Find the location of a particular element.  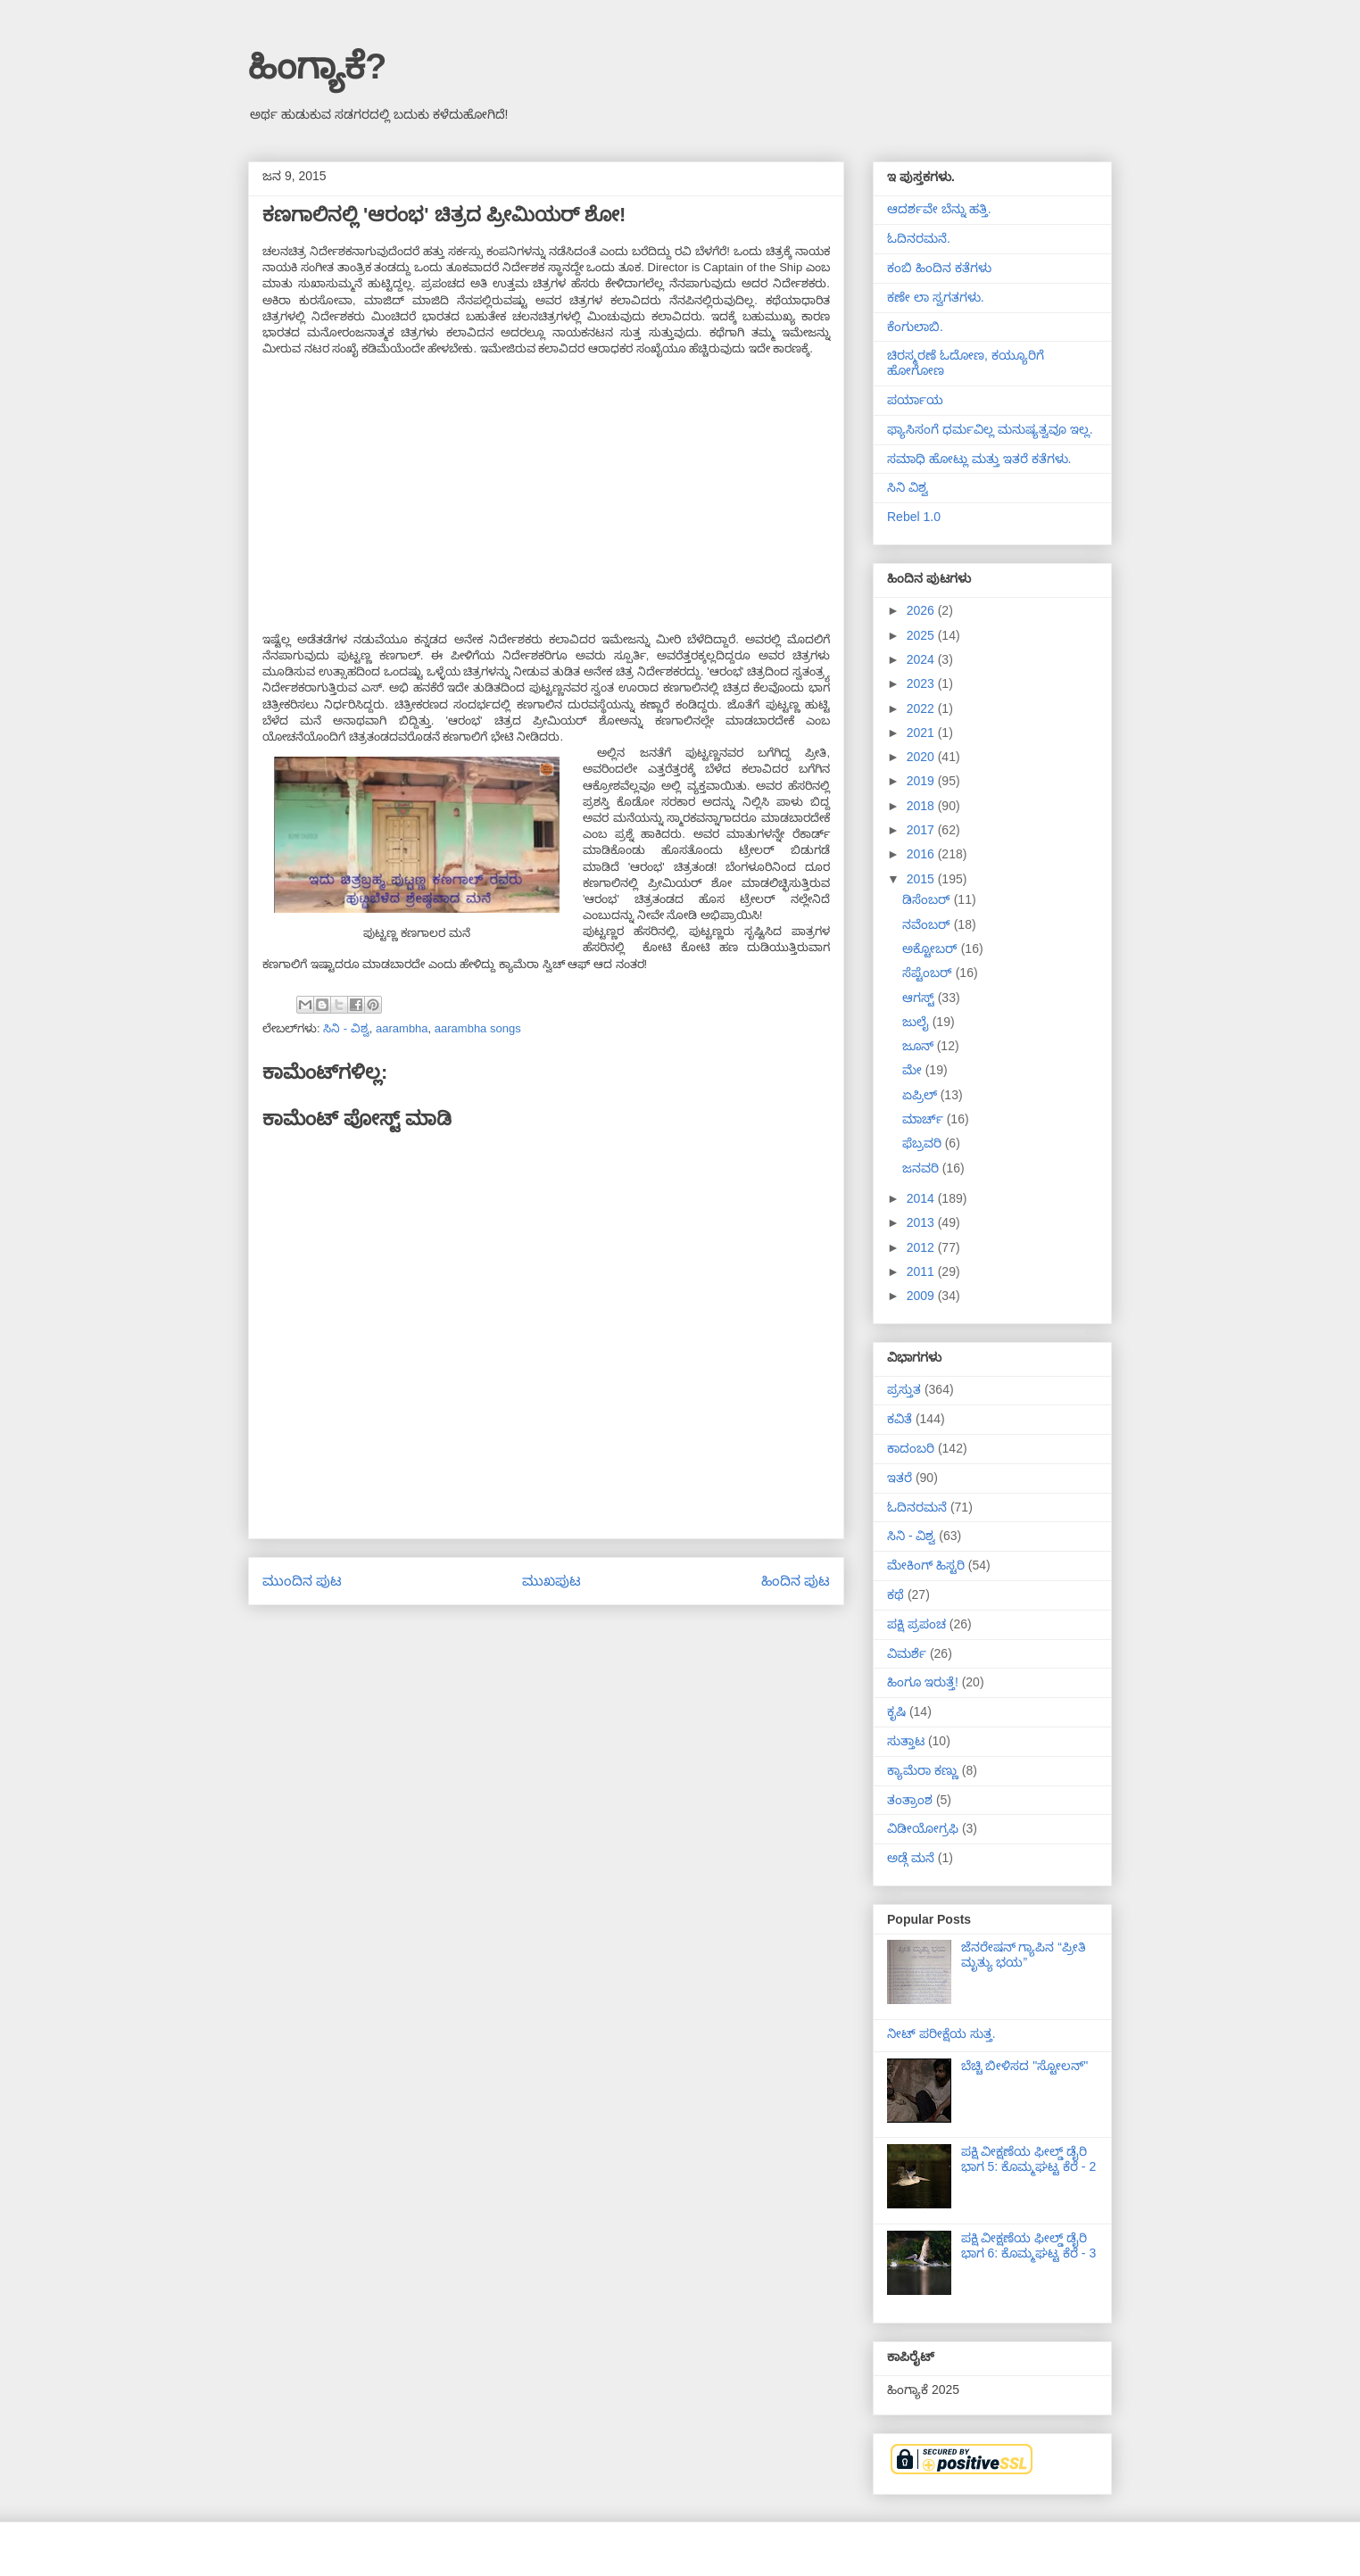

ಆದರ್ಶವೇ ಬೆನ್ನು ಹತ್ತಿ. is located at coordinates (939, 209).